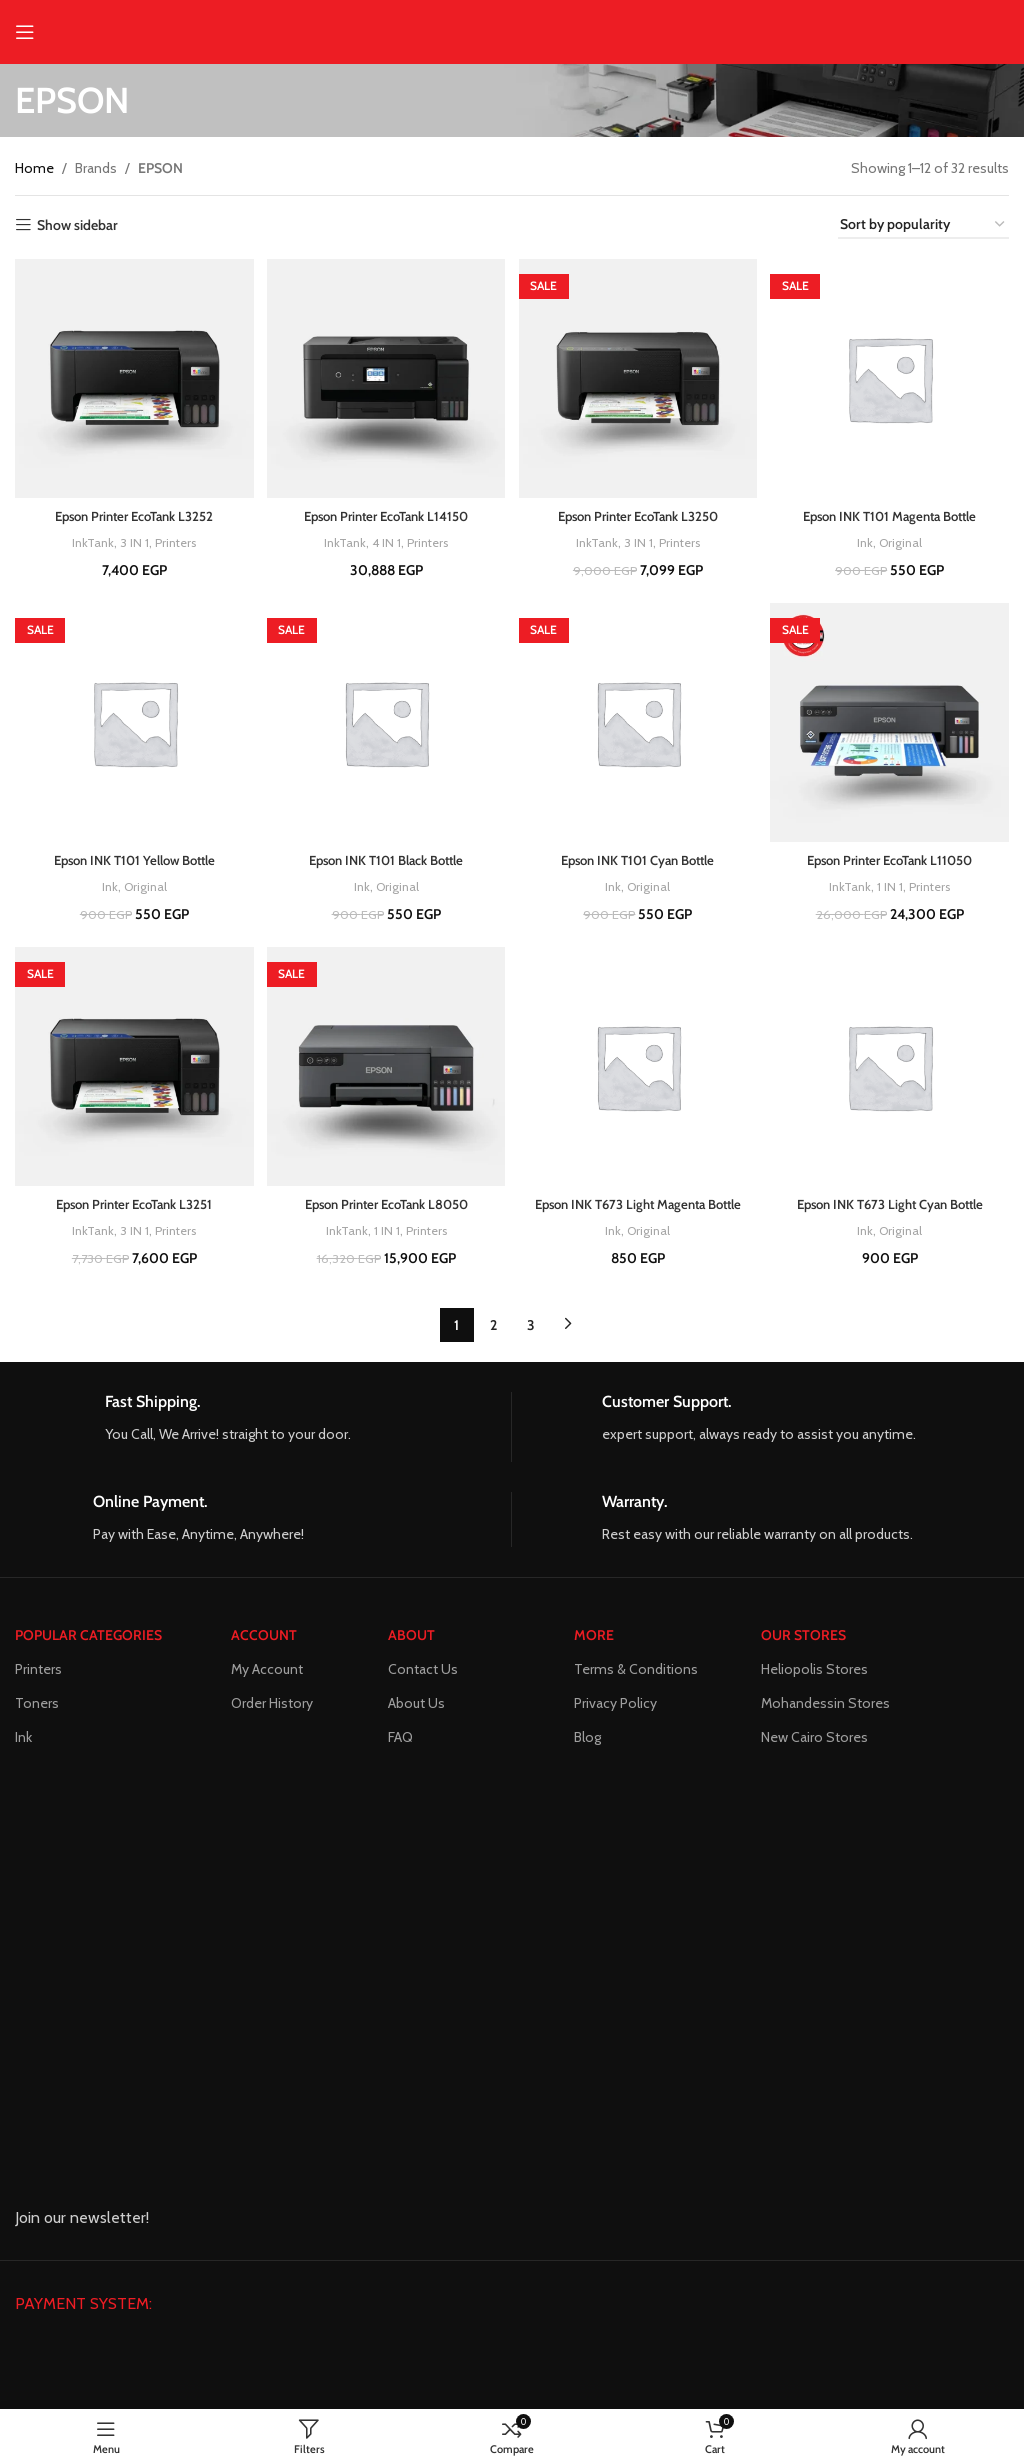 Image resolution: width=1024 pixels, height=2464 pixels. I want to click on 4 IN 1, so click(385, 537).